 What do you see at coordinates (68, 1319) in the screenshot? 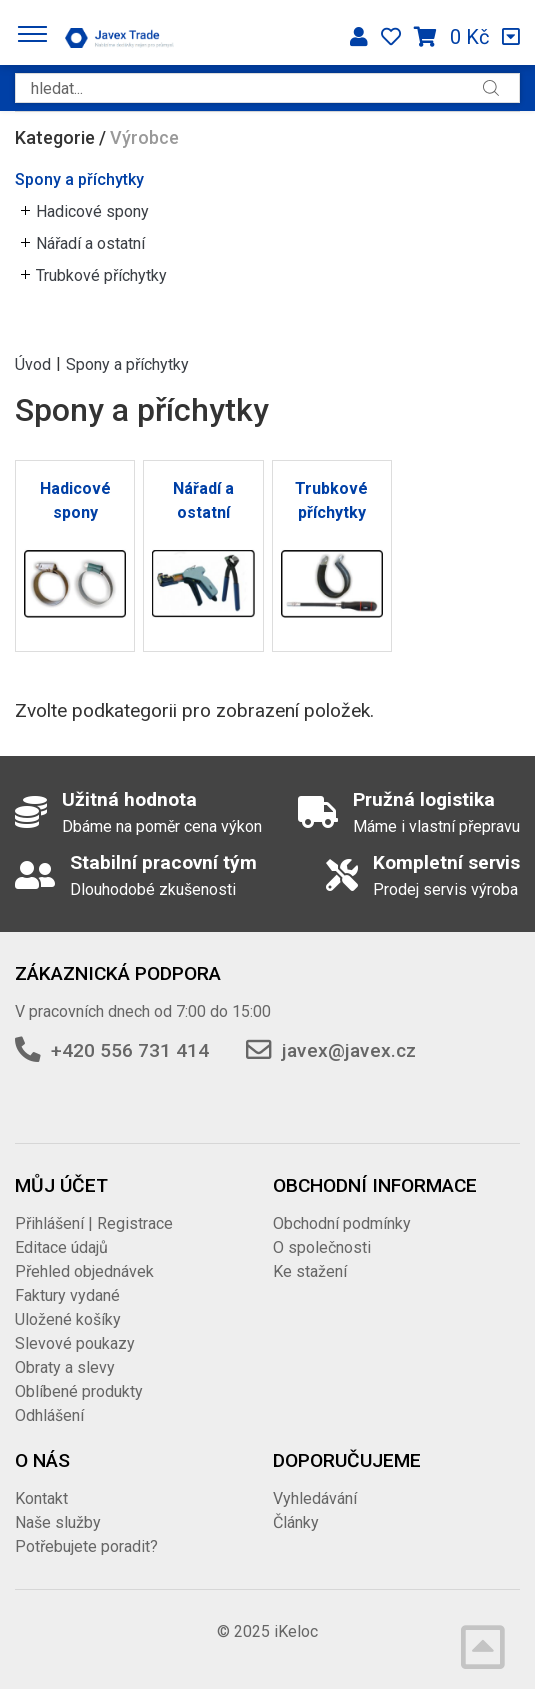
I see `Uložené košíky` at bounding box center [68, 1319].